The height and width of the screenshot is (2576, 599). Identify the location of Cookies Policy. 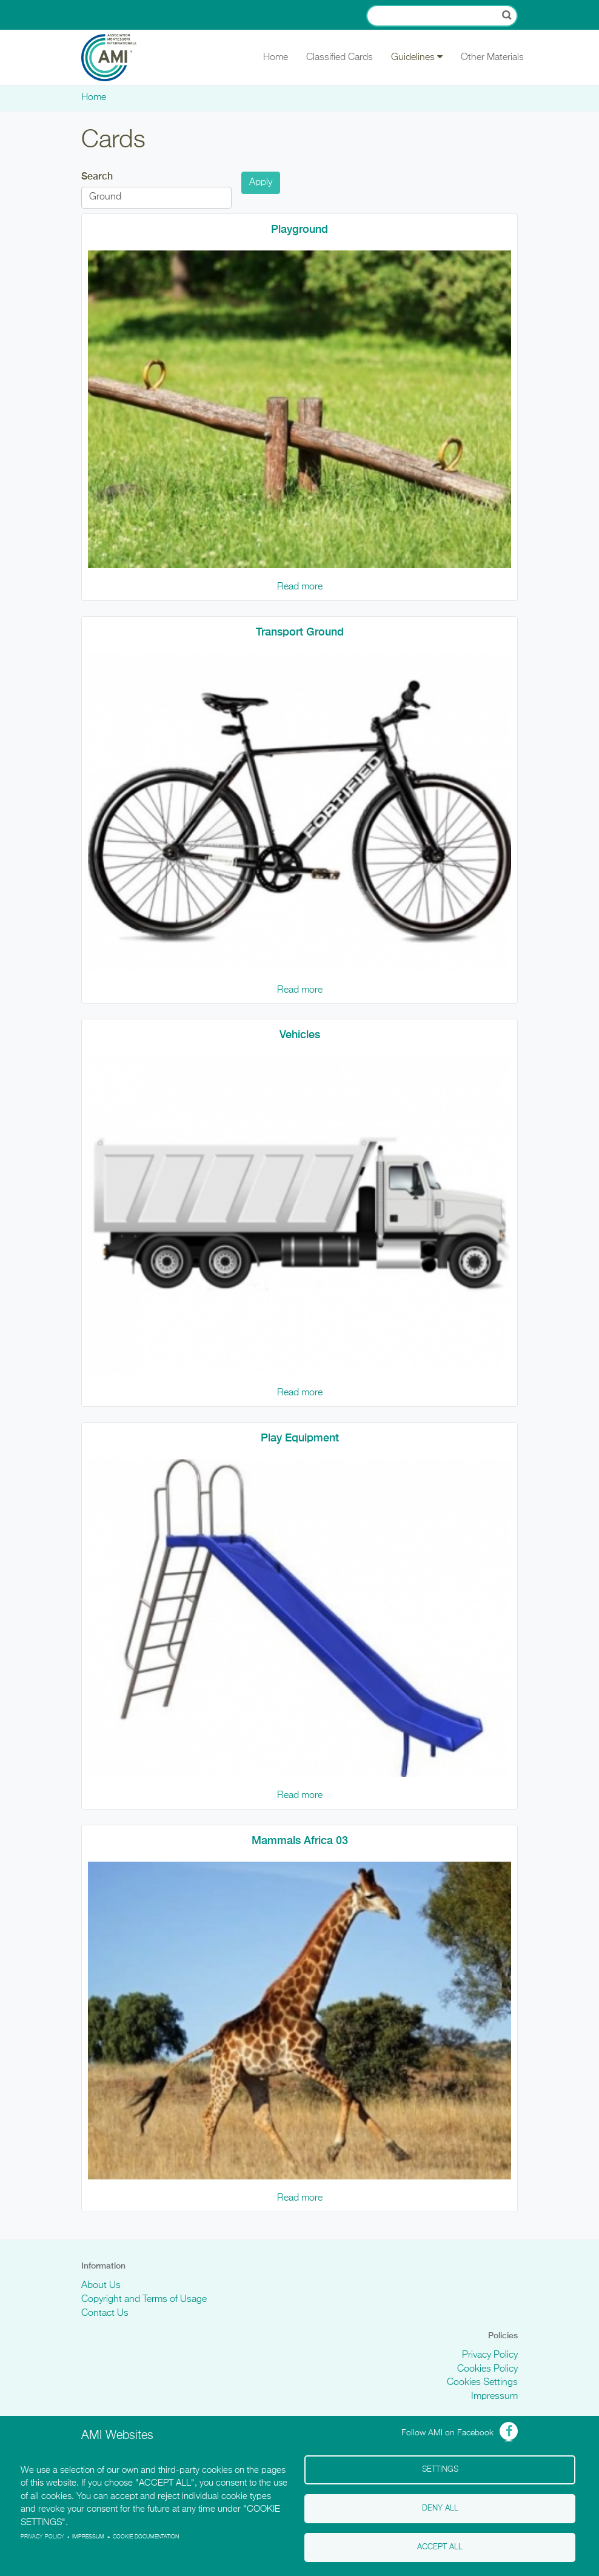
(487, 2369).